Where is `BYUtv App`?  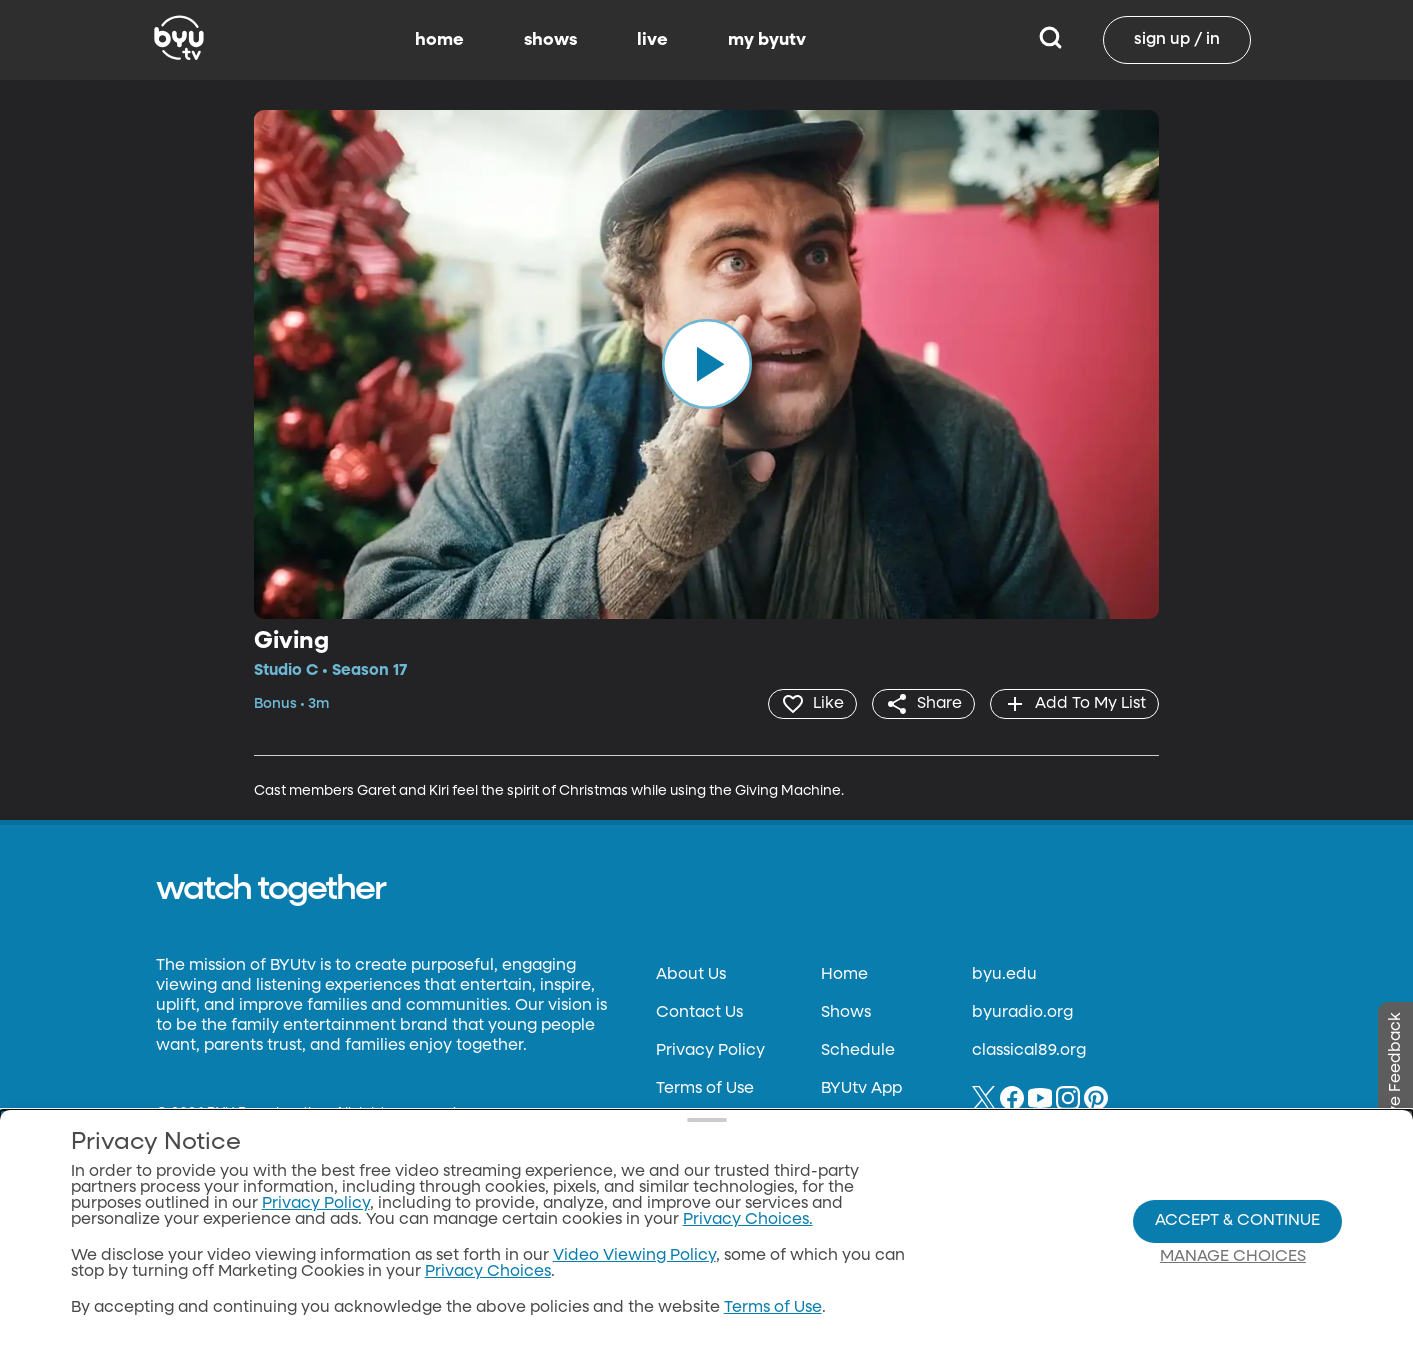
BYUtv App is located at coordinates (861, 1089).